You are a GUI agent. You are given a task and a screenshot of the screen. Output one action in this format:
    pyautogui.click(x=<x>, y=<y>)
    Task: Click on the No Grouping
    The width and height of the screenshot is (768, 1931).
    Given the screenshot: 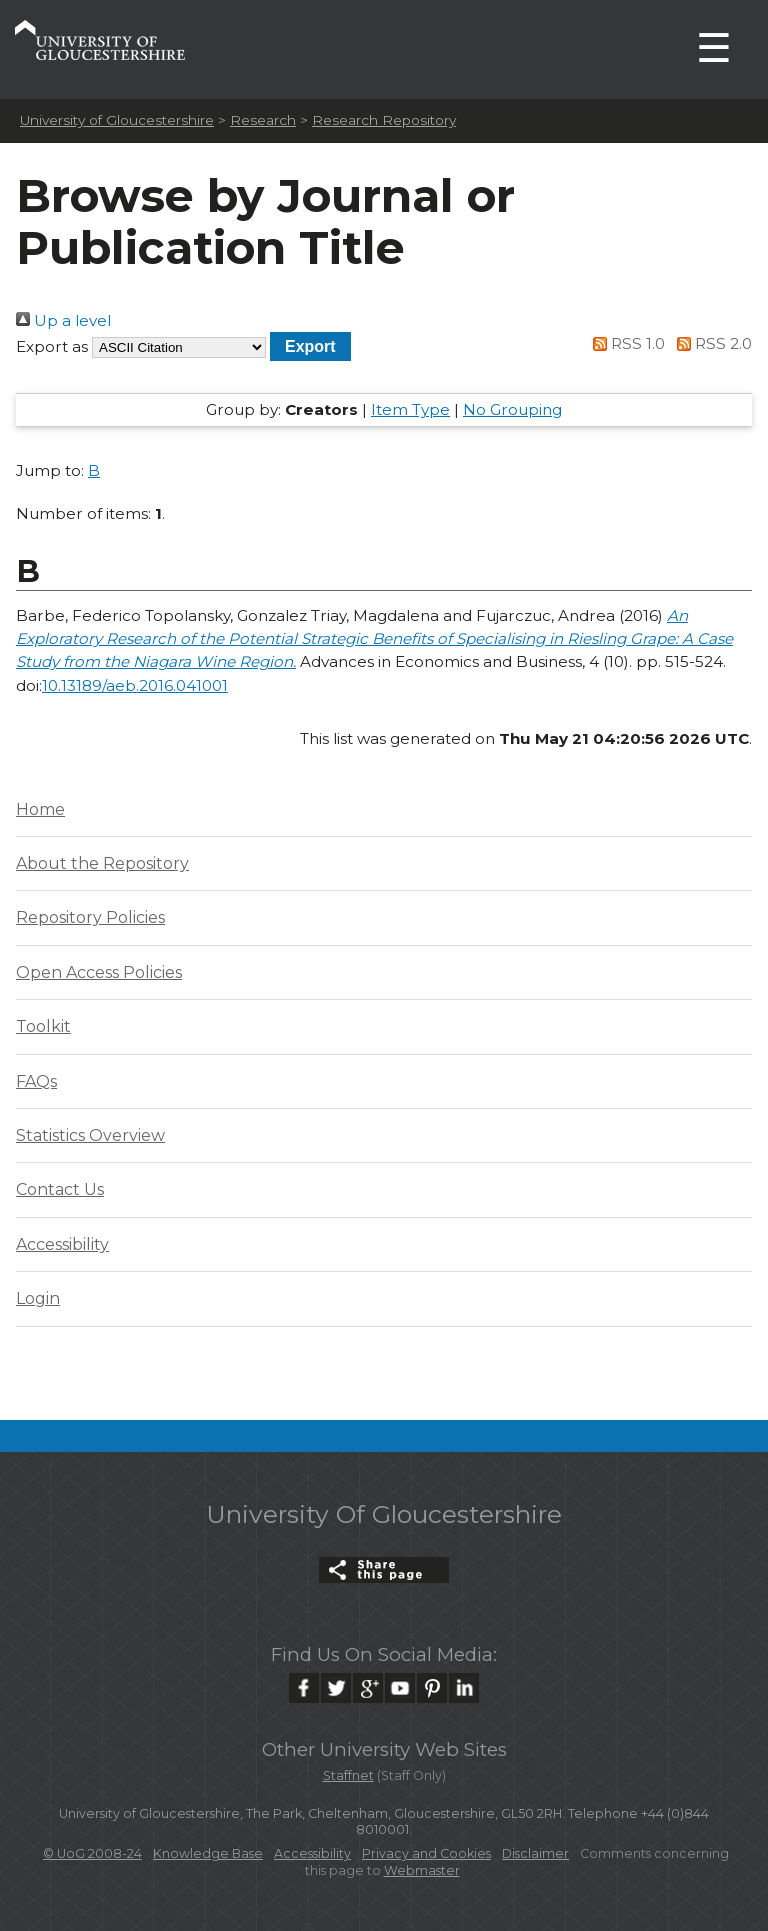 What is the action you would take?
    pyautogui.click(x=512, y=409)
    